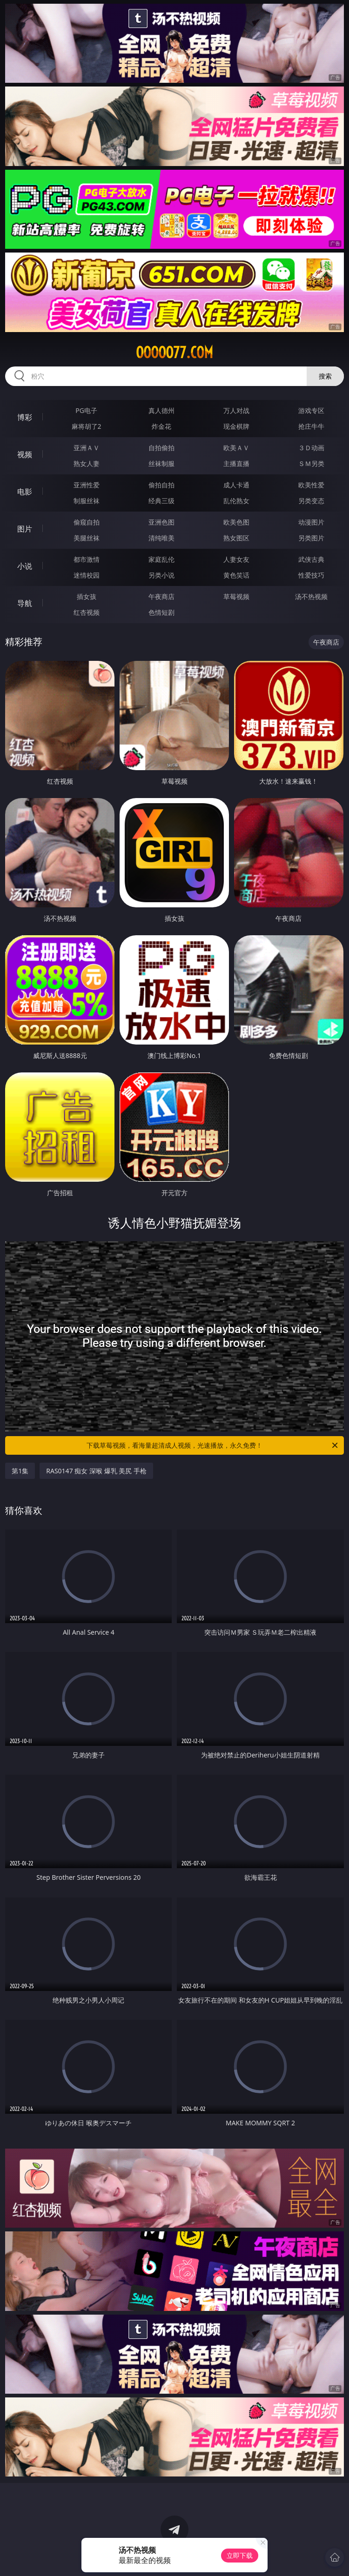  What do you see at coordinates (87, 522) in the screenshot?
I see `偷窥自拍` at bounding box center [87, 522].